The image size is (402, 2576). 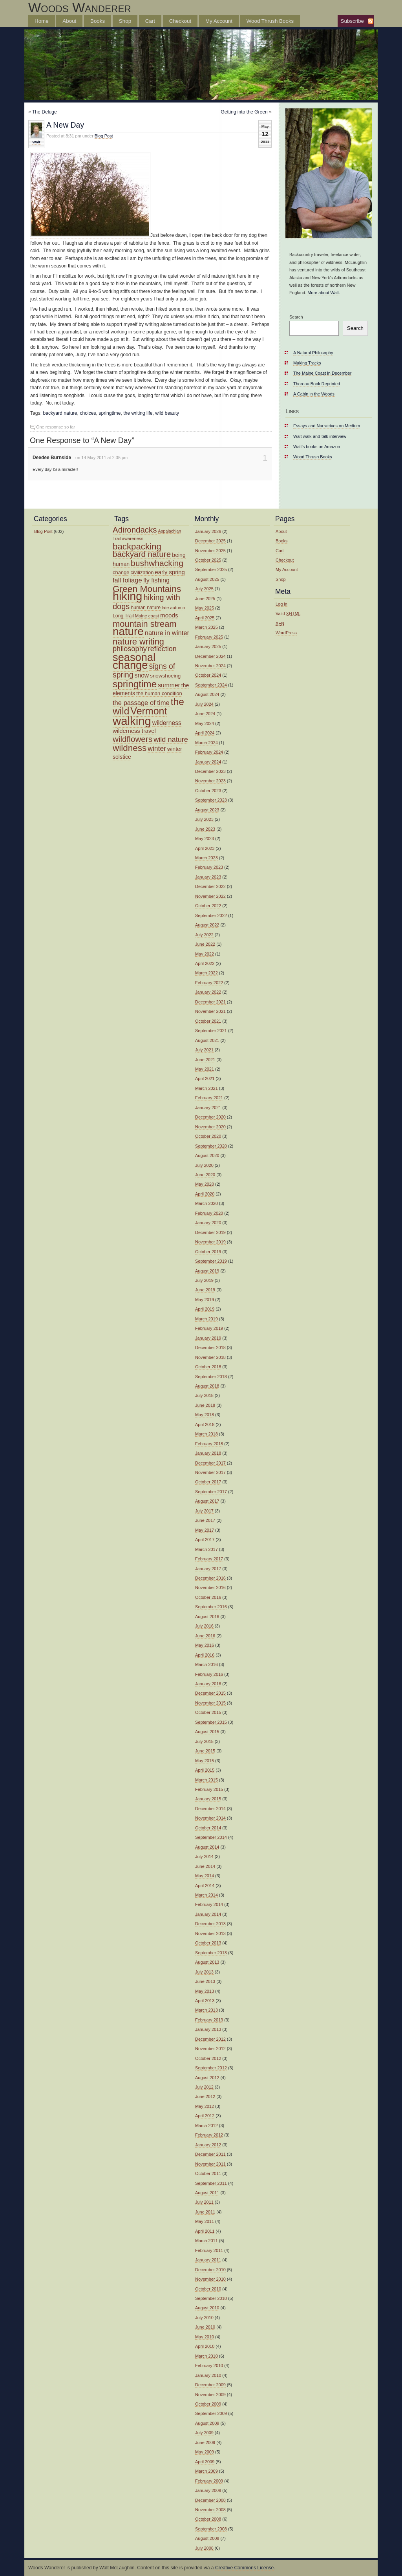 I want to click on choices, so click(x=88, y=413).